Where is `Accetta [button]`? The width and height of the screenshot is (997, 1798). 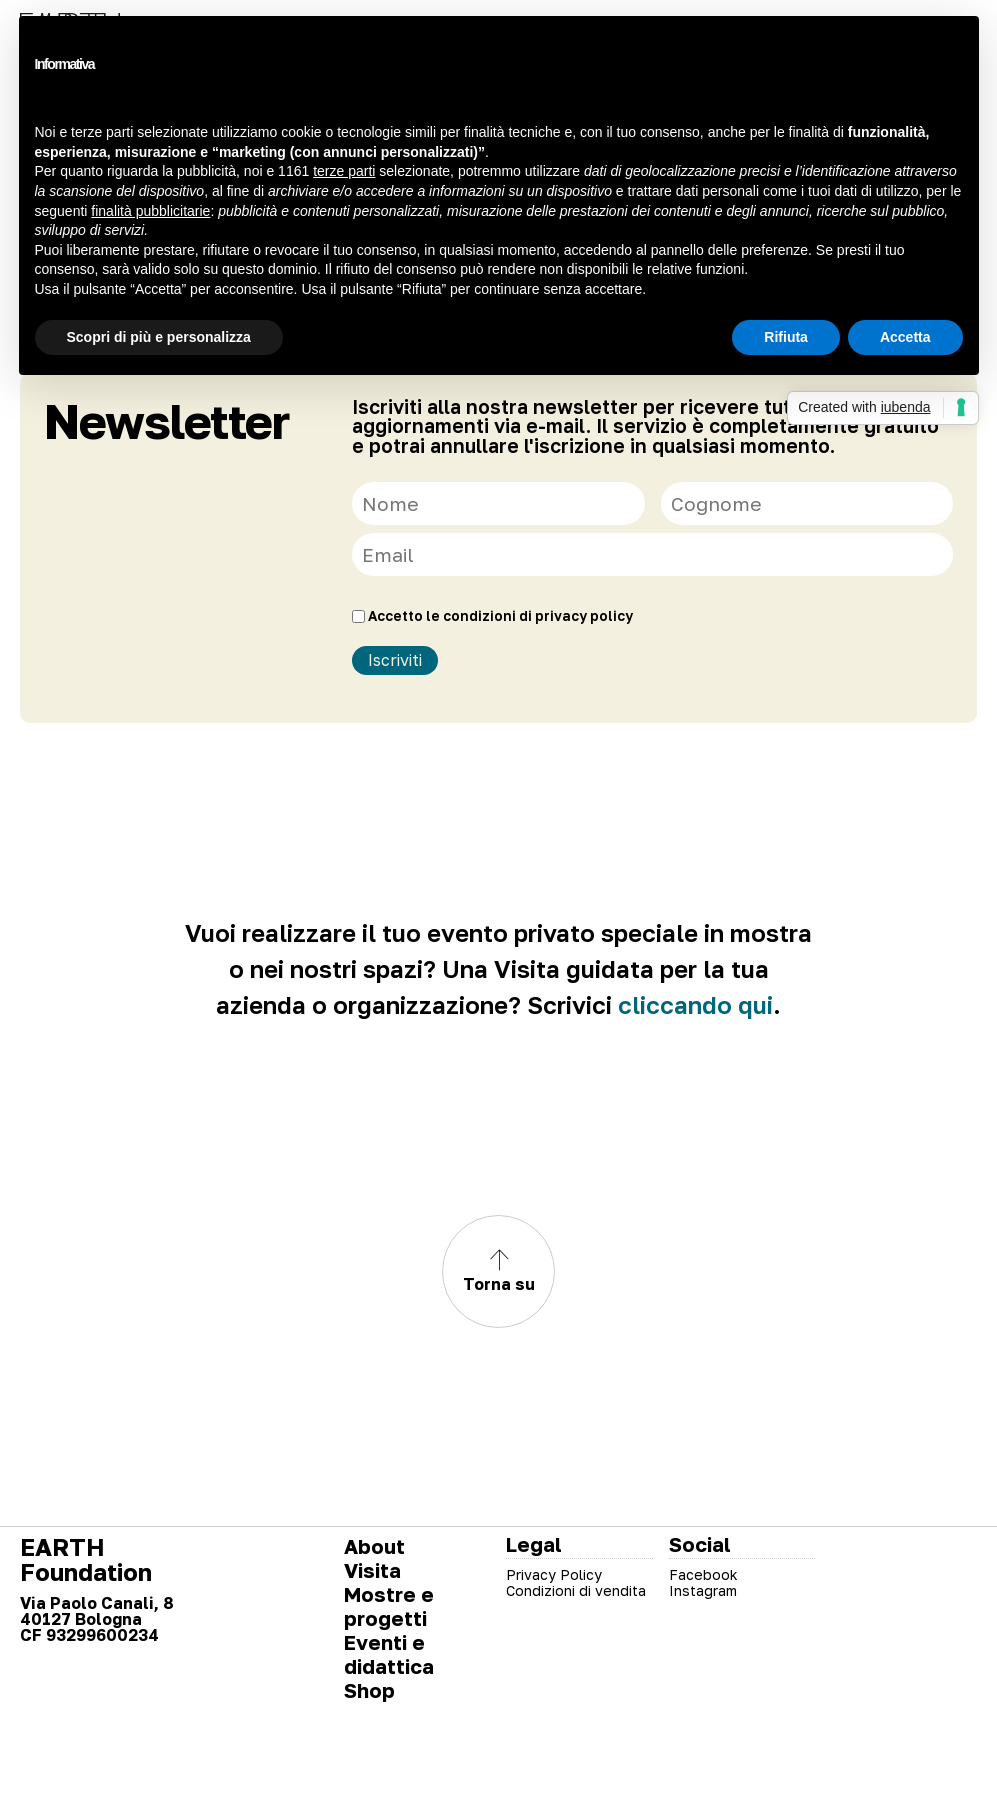
Accetta [button] is located at coordinates (905, 337).